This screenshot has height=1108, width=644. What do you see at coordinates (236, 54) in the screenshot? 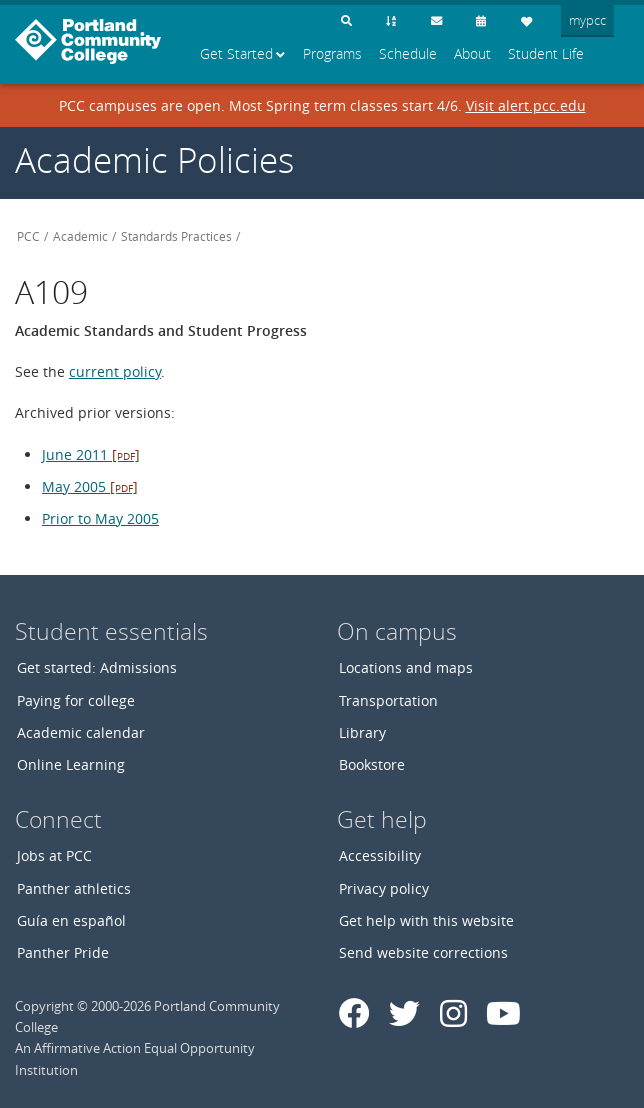
I see `Get Started` at bounding box center [236, 54].